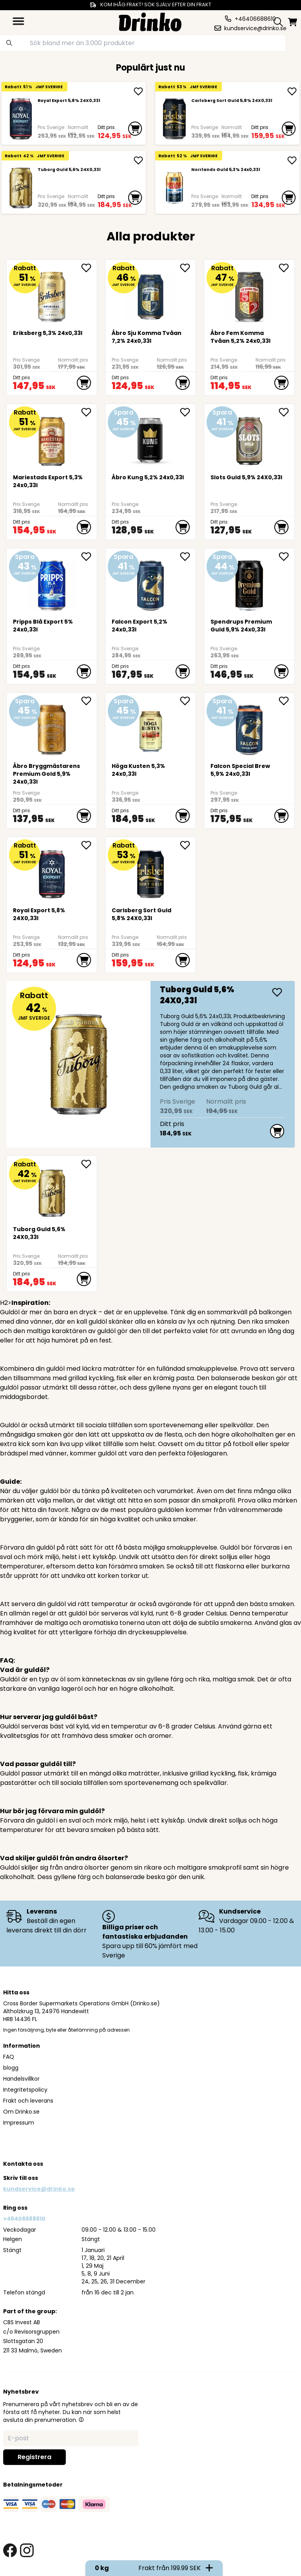 The image size is (301, 2576). Describe the element at coordinates (52, 438) in the screenshot. I see `[<div>Mariestads Export 5,3% 24x0,33l</div>]` at that location.